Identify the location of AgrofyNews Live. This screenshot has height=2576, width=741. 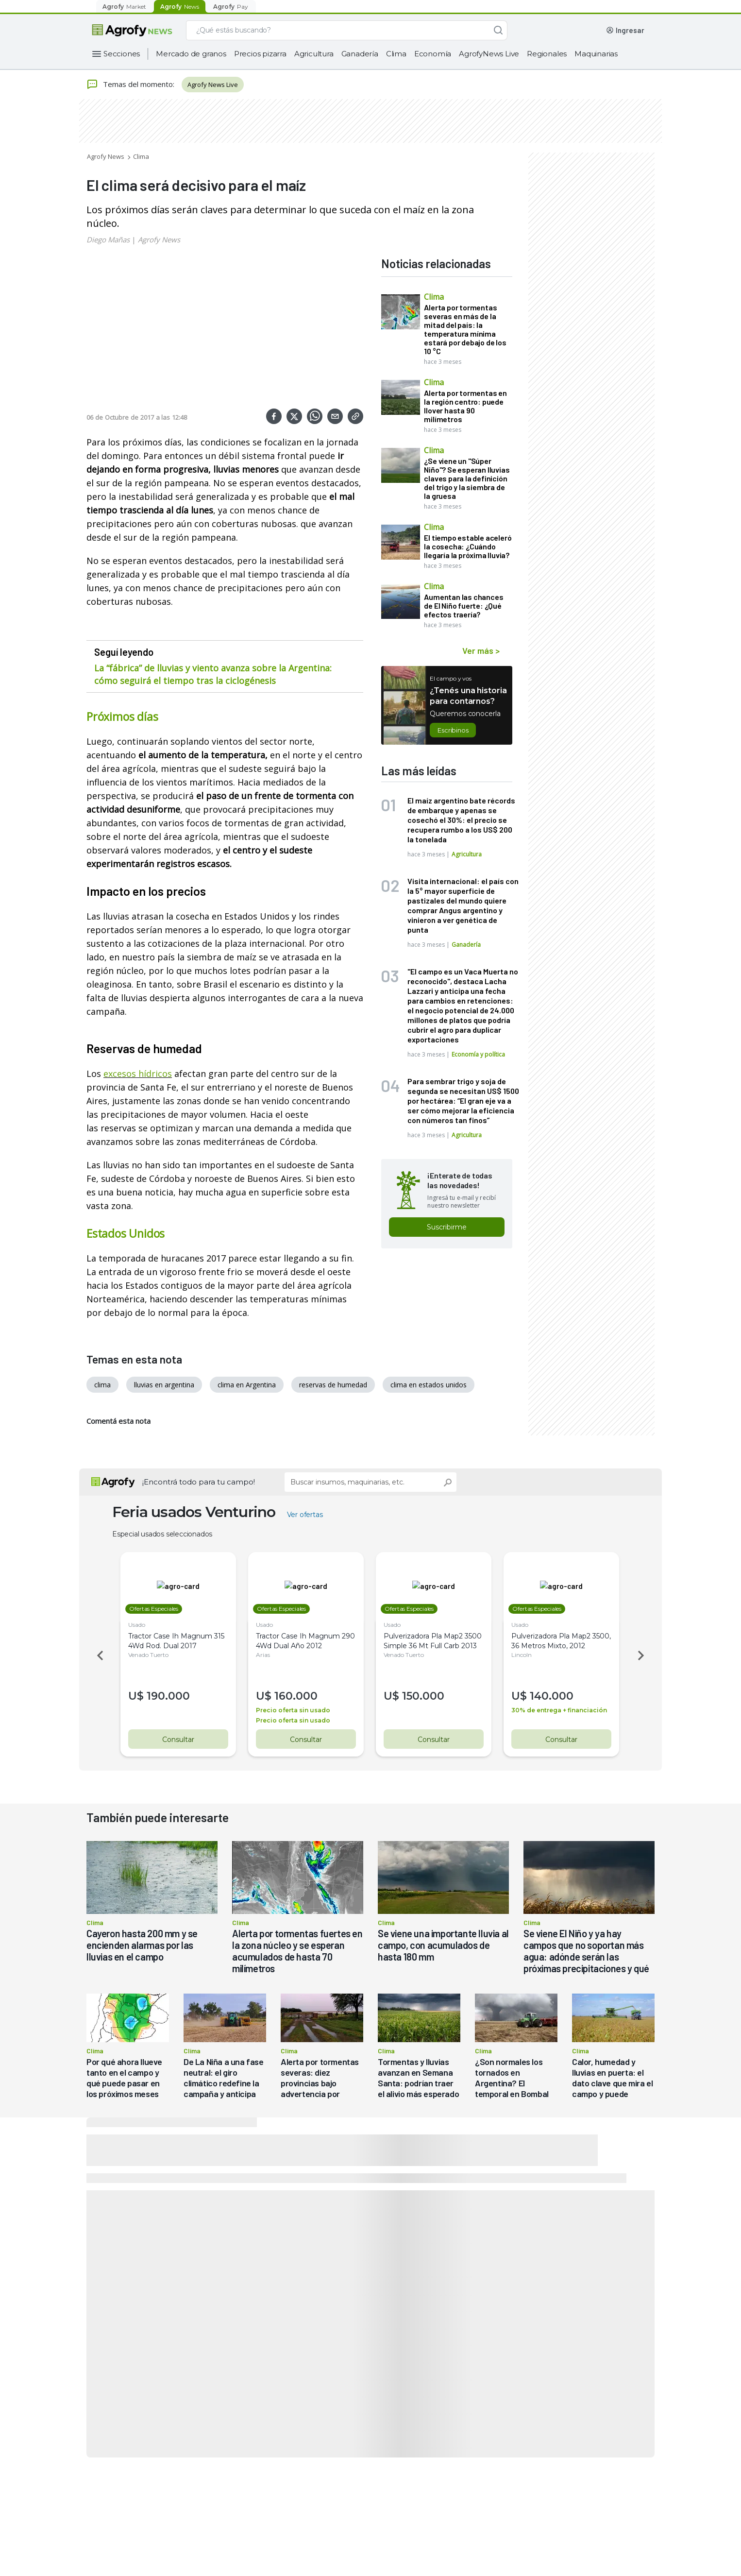
(489, 53).